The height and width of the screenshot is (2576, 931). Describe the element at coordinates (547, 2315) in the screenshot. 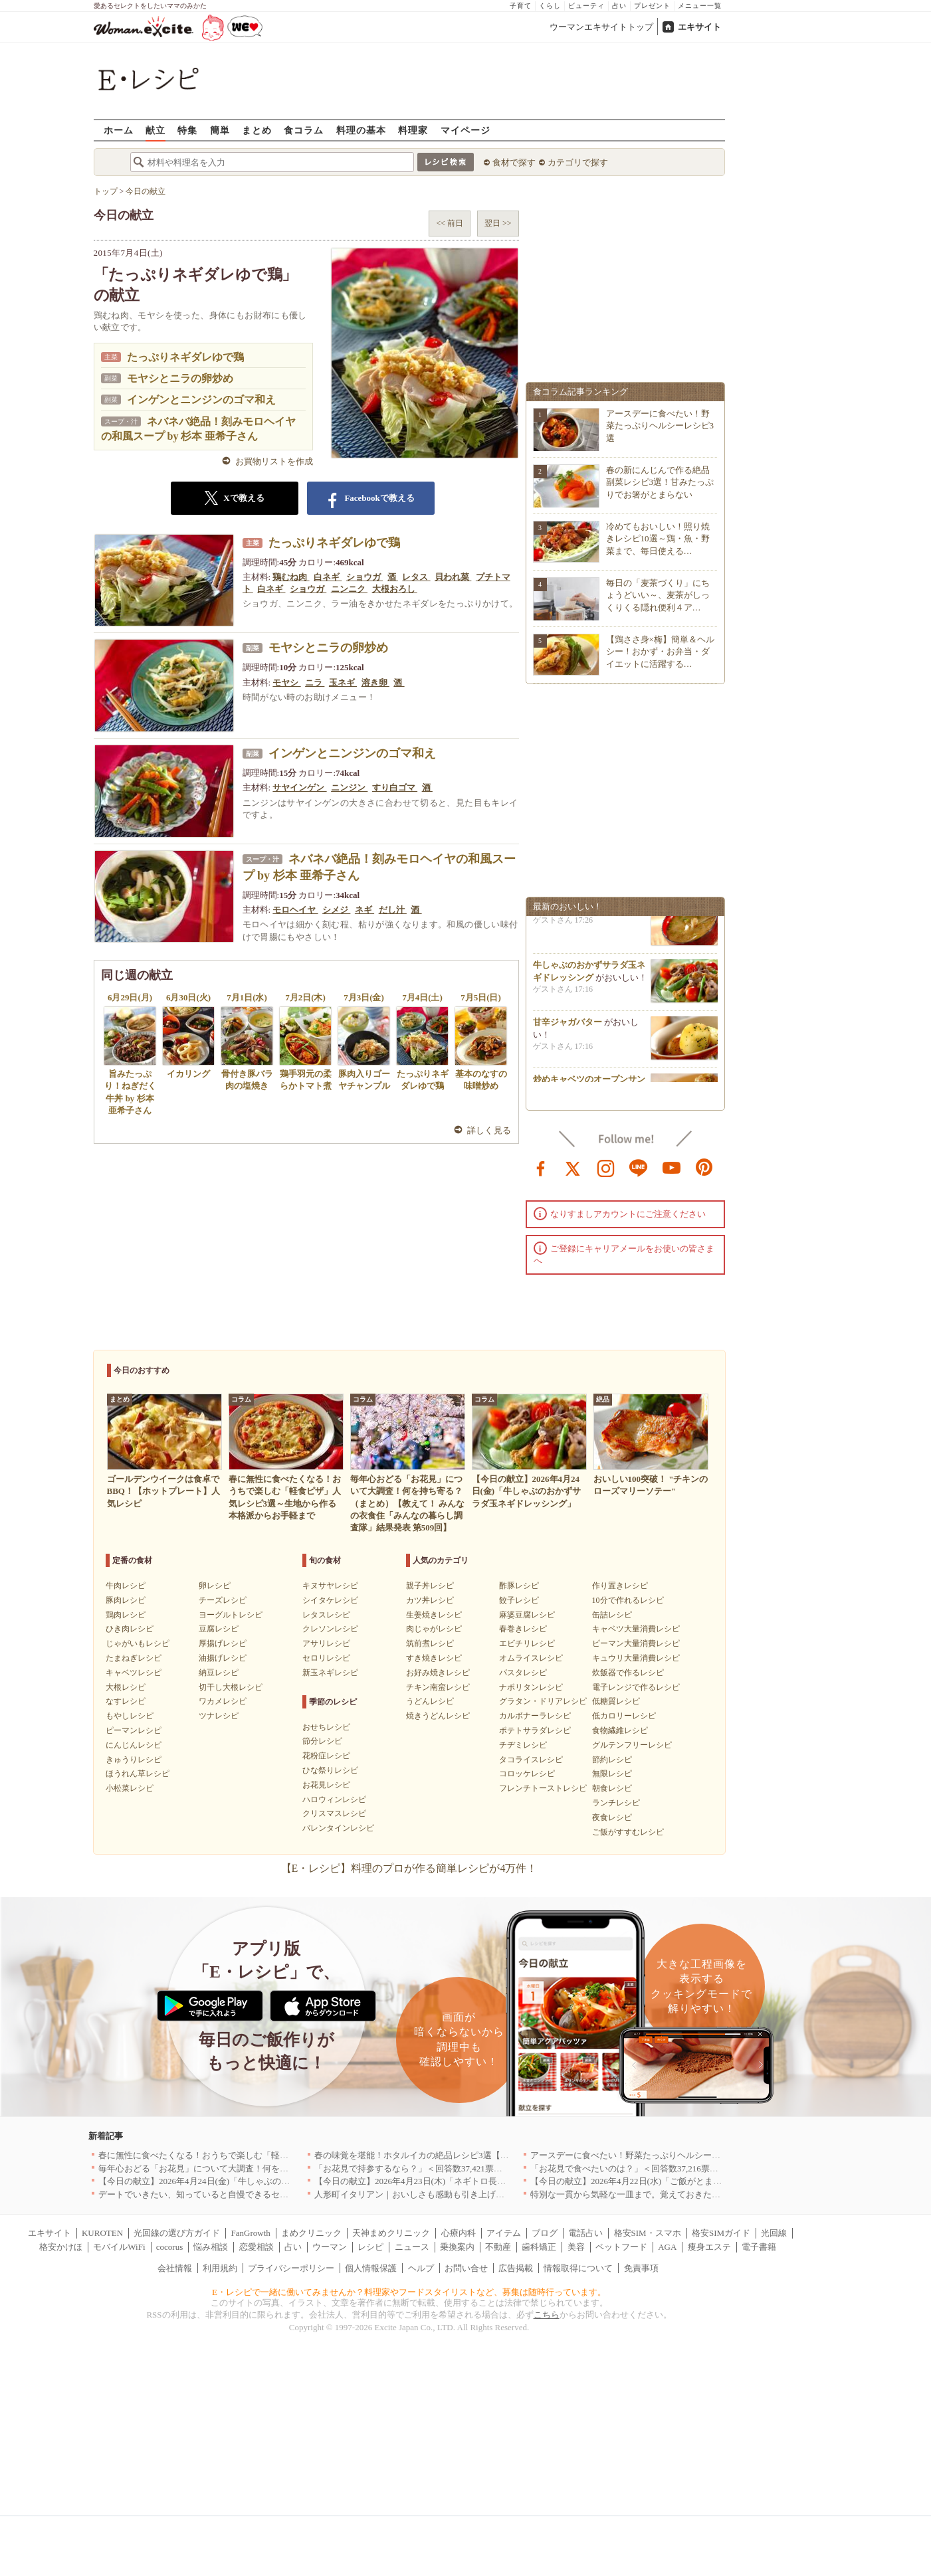

I see `こちら` at that location.